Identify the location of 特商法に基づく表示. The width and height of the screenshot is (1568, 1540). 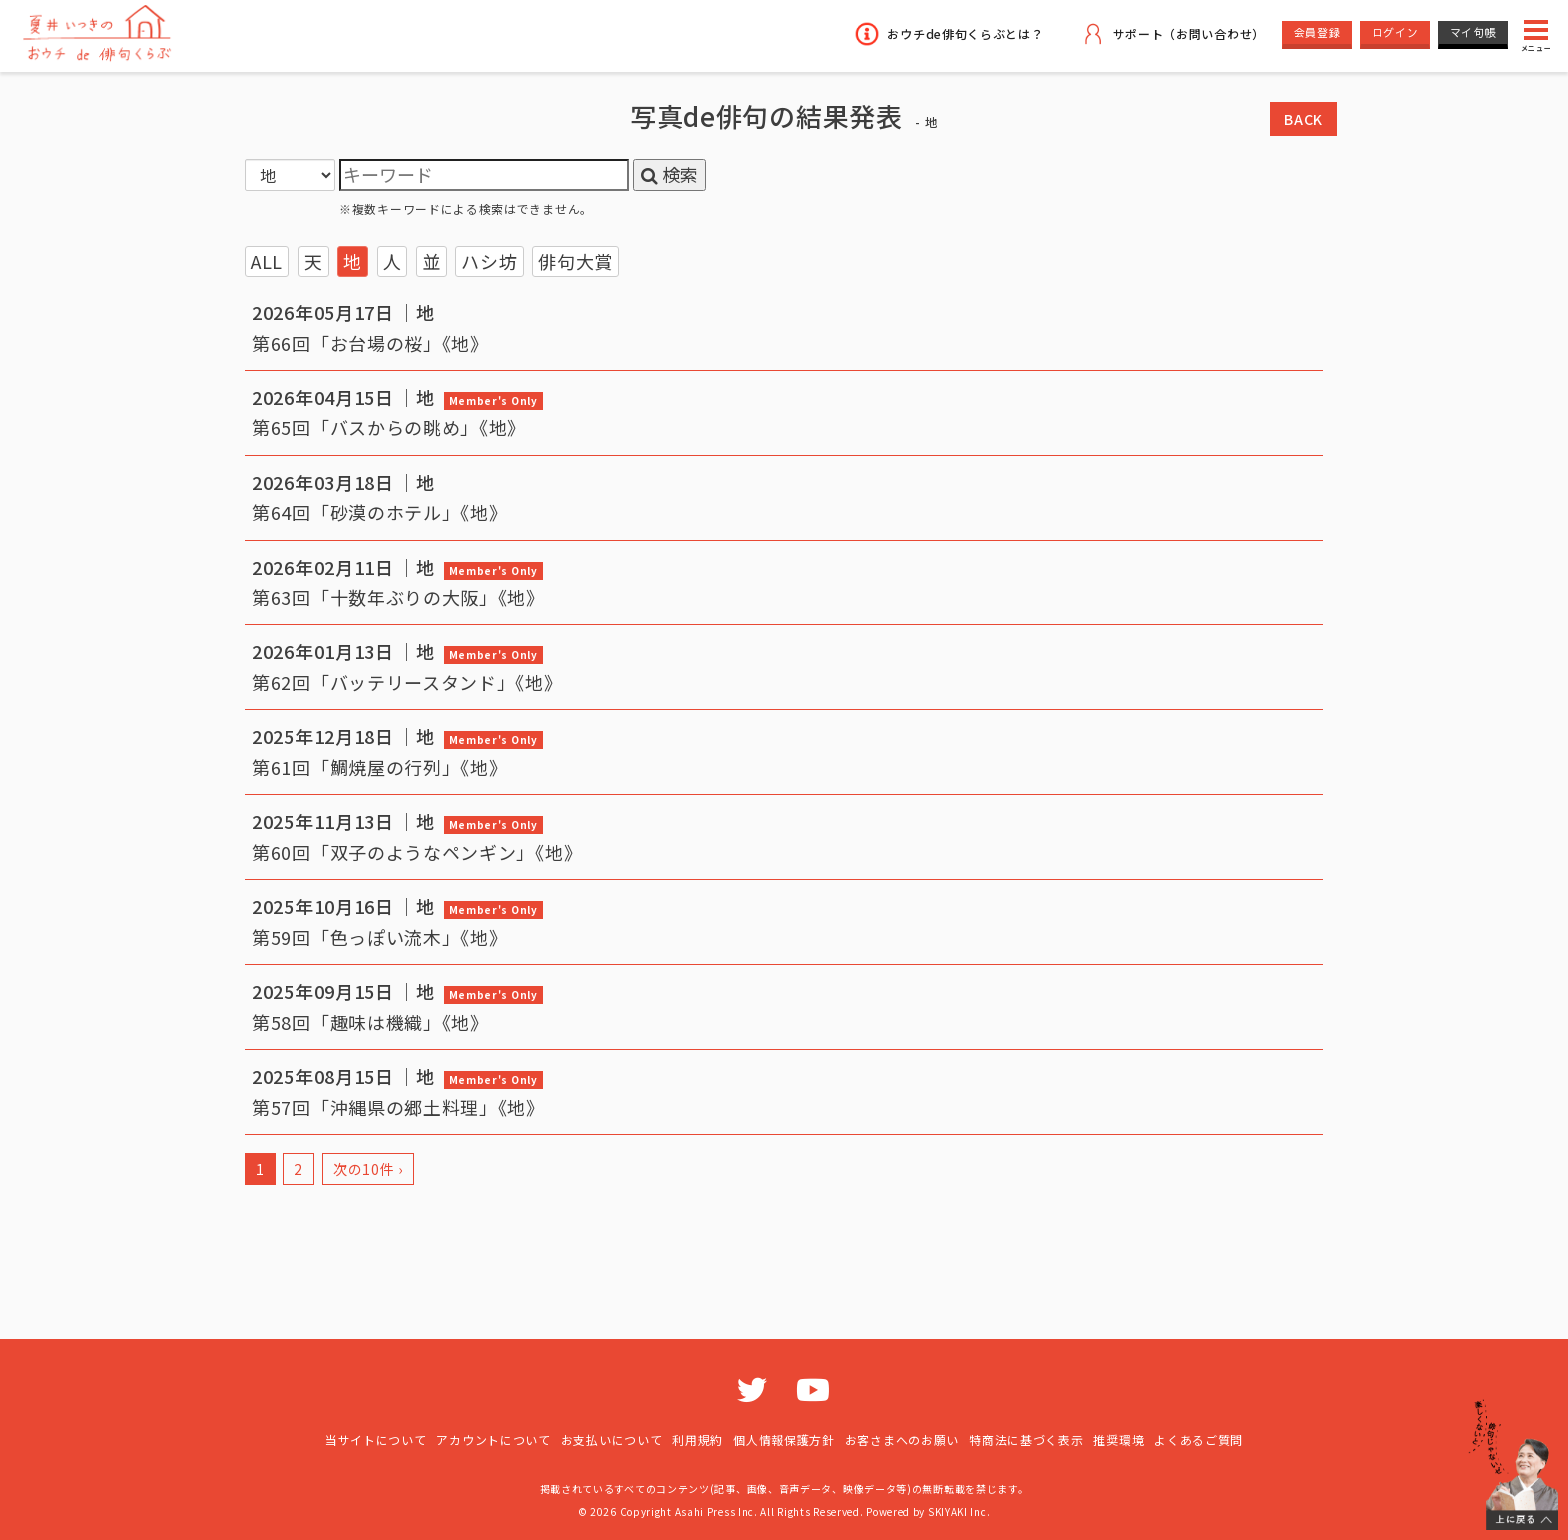
(1026, 1439).